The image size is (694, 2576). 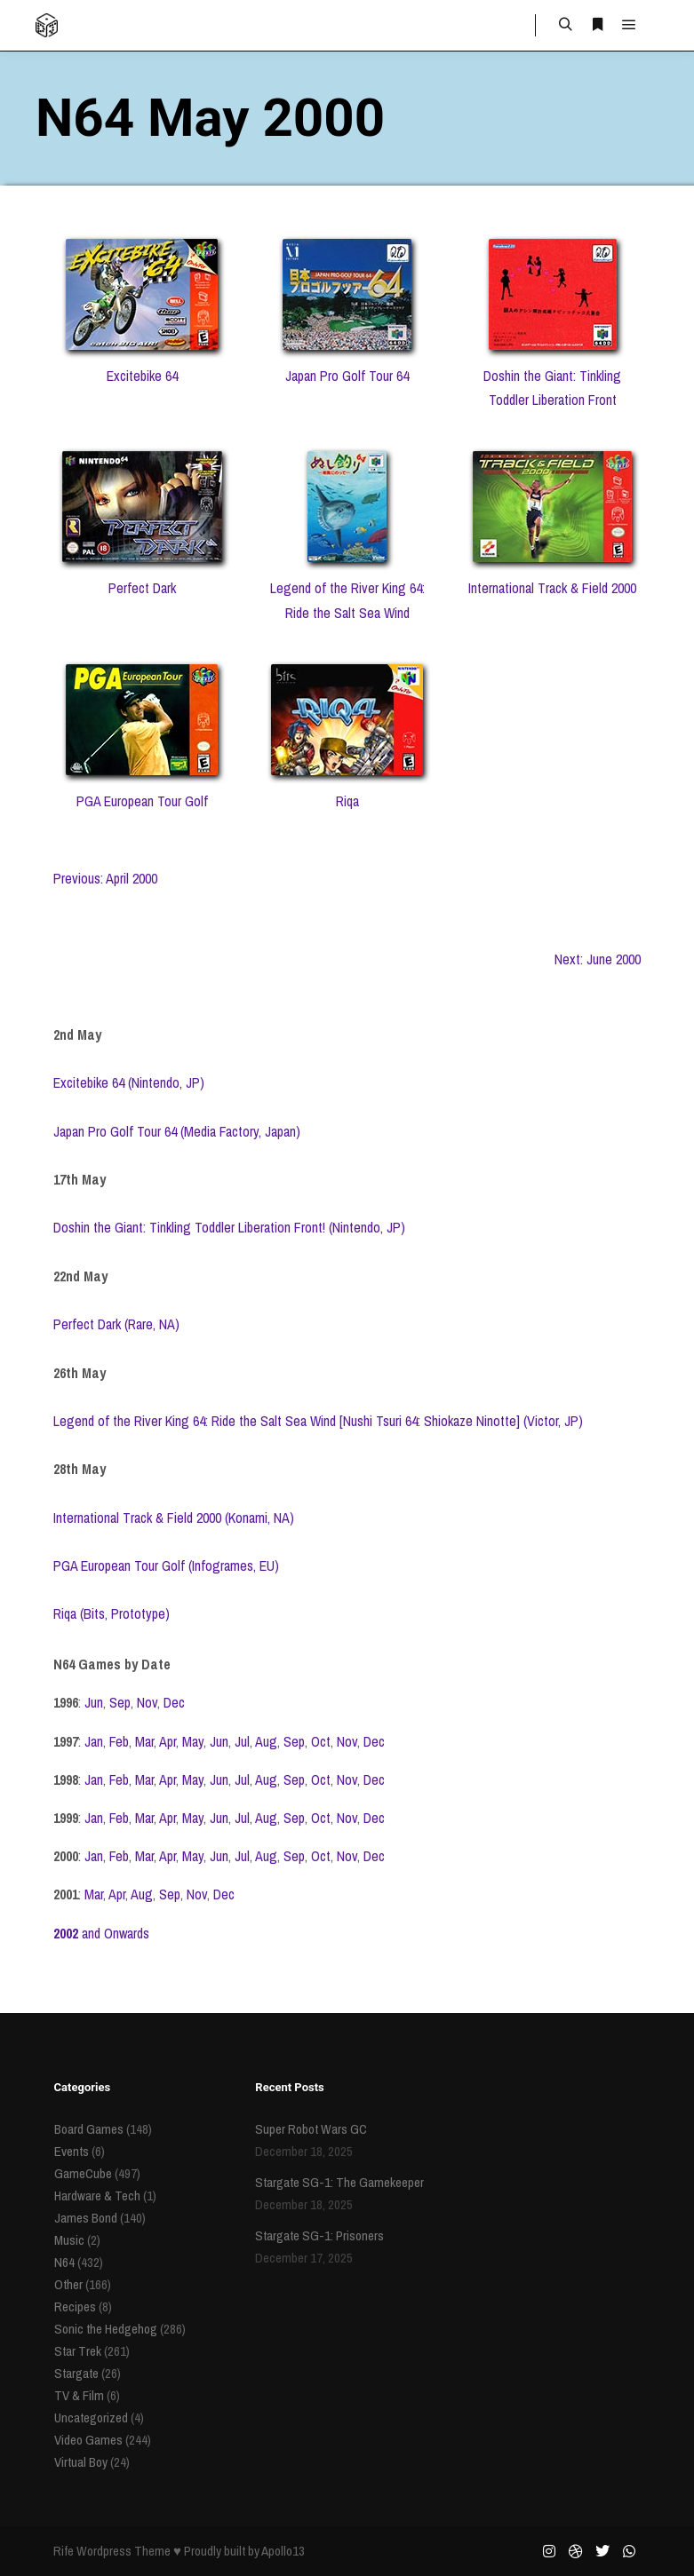 What do you see at coordinates (142, 375) in the screenshot?
I see `Excitebike 64` at bounding box center [142, 375].